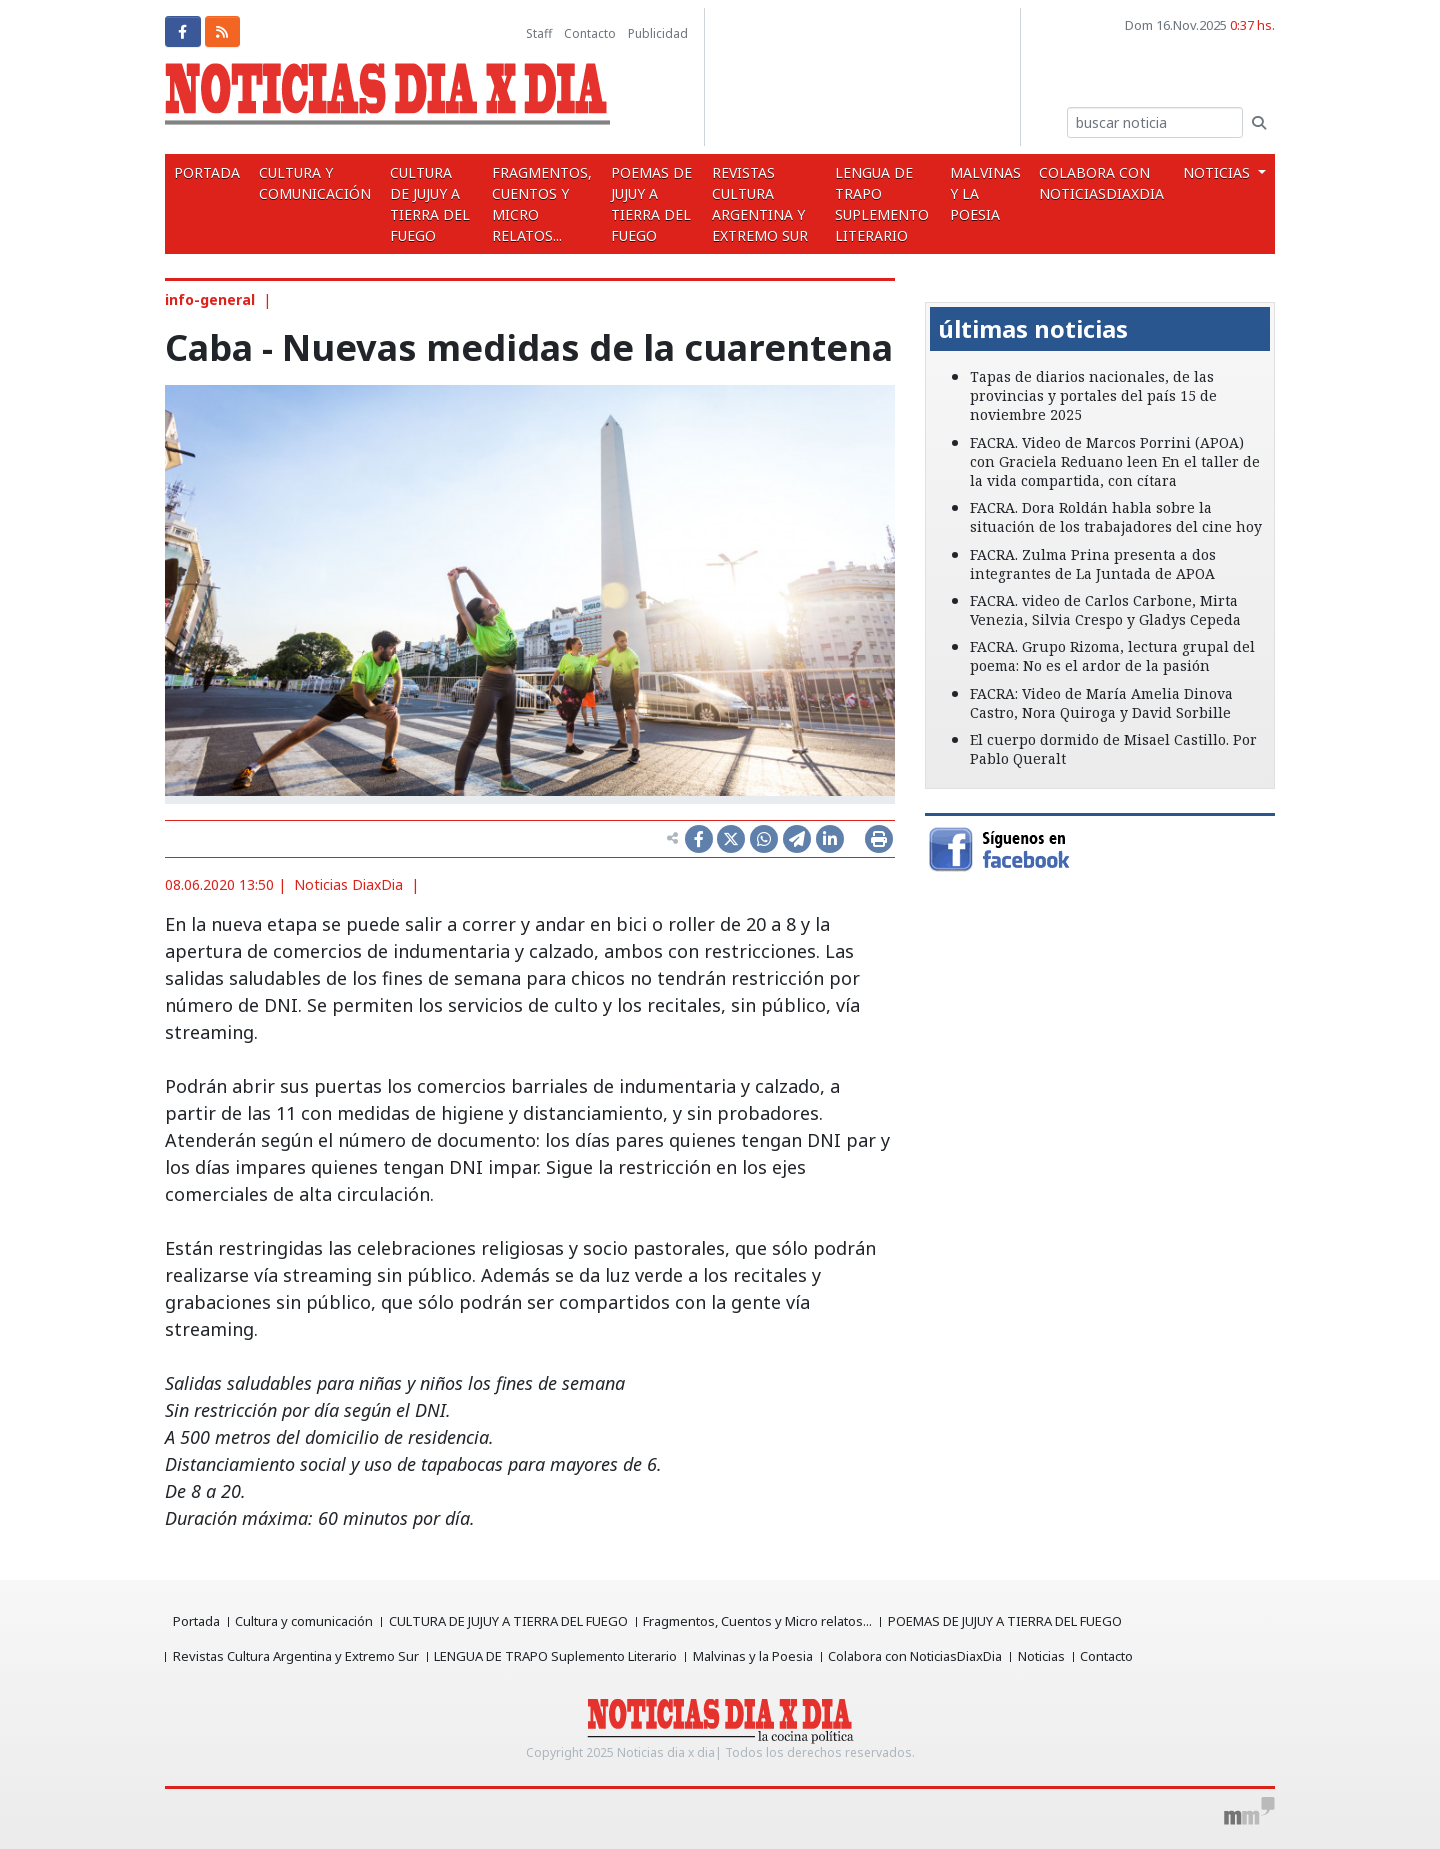 Image resolution: width=1440 pixels, height=1849 pixels. What do you see at coordinates (1219, 172) in the screenshot?
I see `Noticias [button]` at bounding box center [1219, 172].